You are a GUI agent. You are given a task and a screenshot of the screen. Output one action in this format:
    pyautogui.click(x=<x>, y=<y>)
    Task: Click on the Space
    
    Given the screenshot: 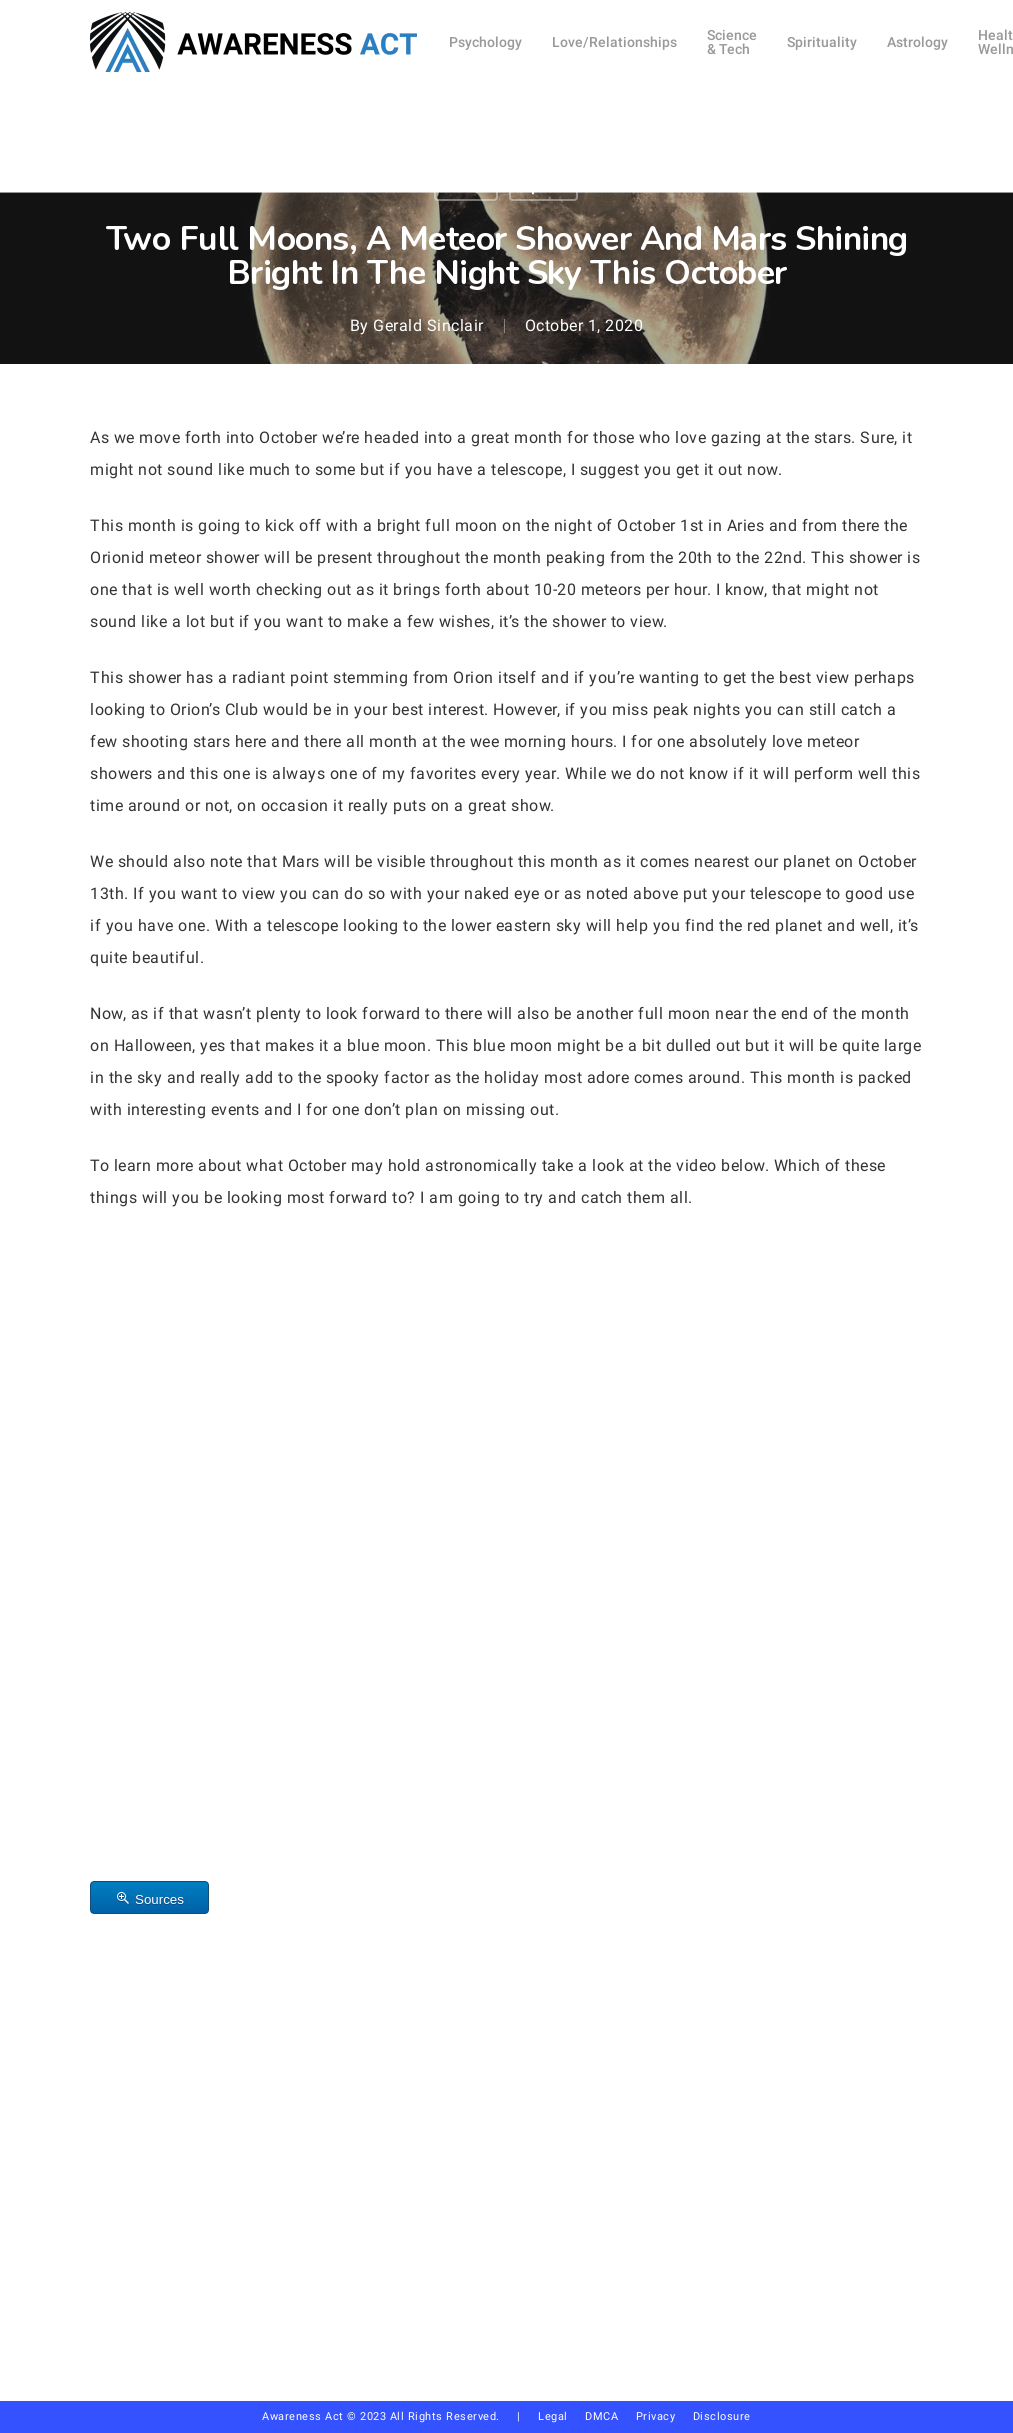 What is the action you would take?
    pyautogui.click(x=543, y=185)
    